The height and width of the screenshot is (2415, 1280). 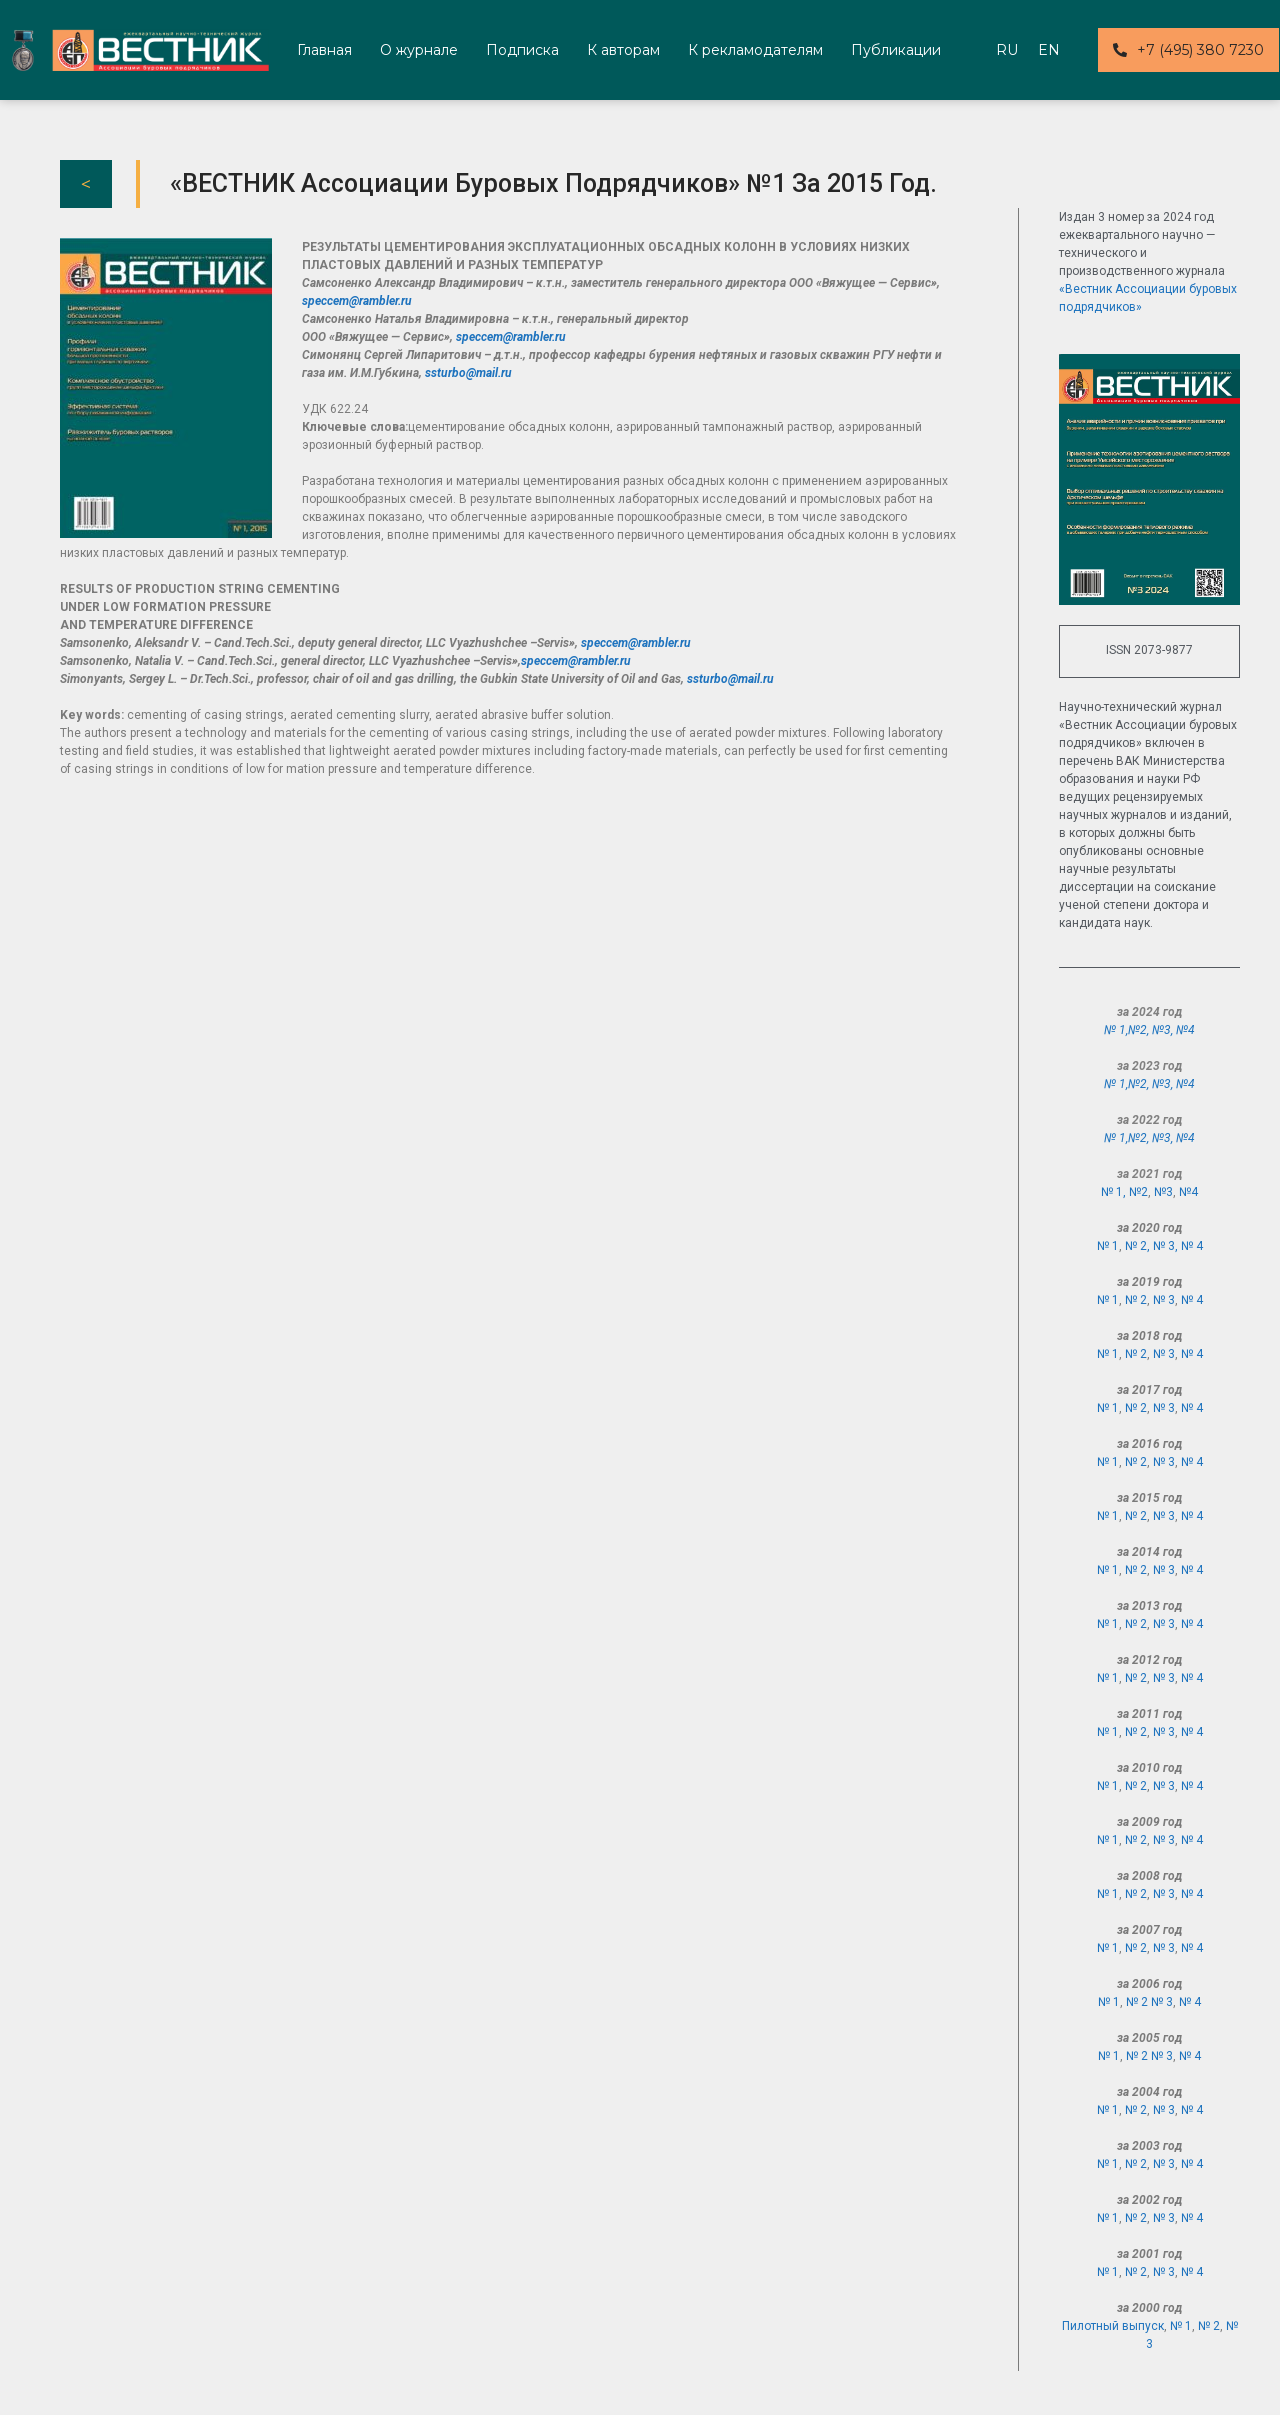 What do you see at coordinates (1116, 1030) in the screenshot?
I see `№ 1,` at bounding box center [1116, 1030].